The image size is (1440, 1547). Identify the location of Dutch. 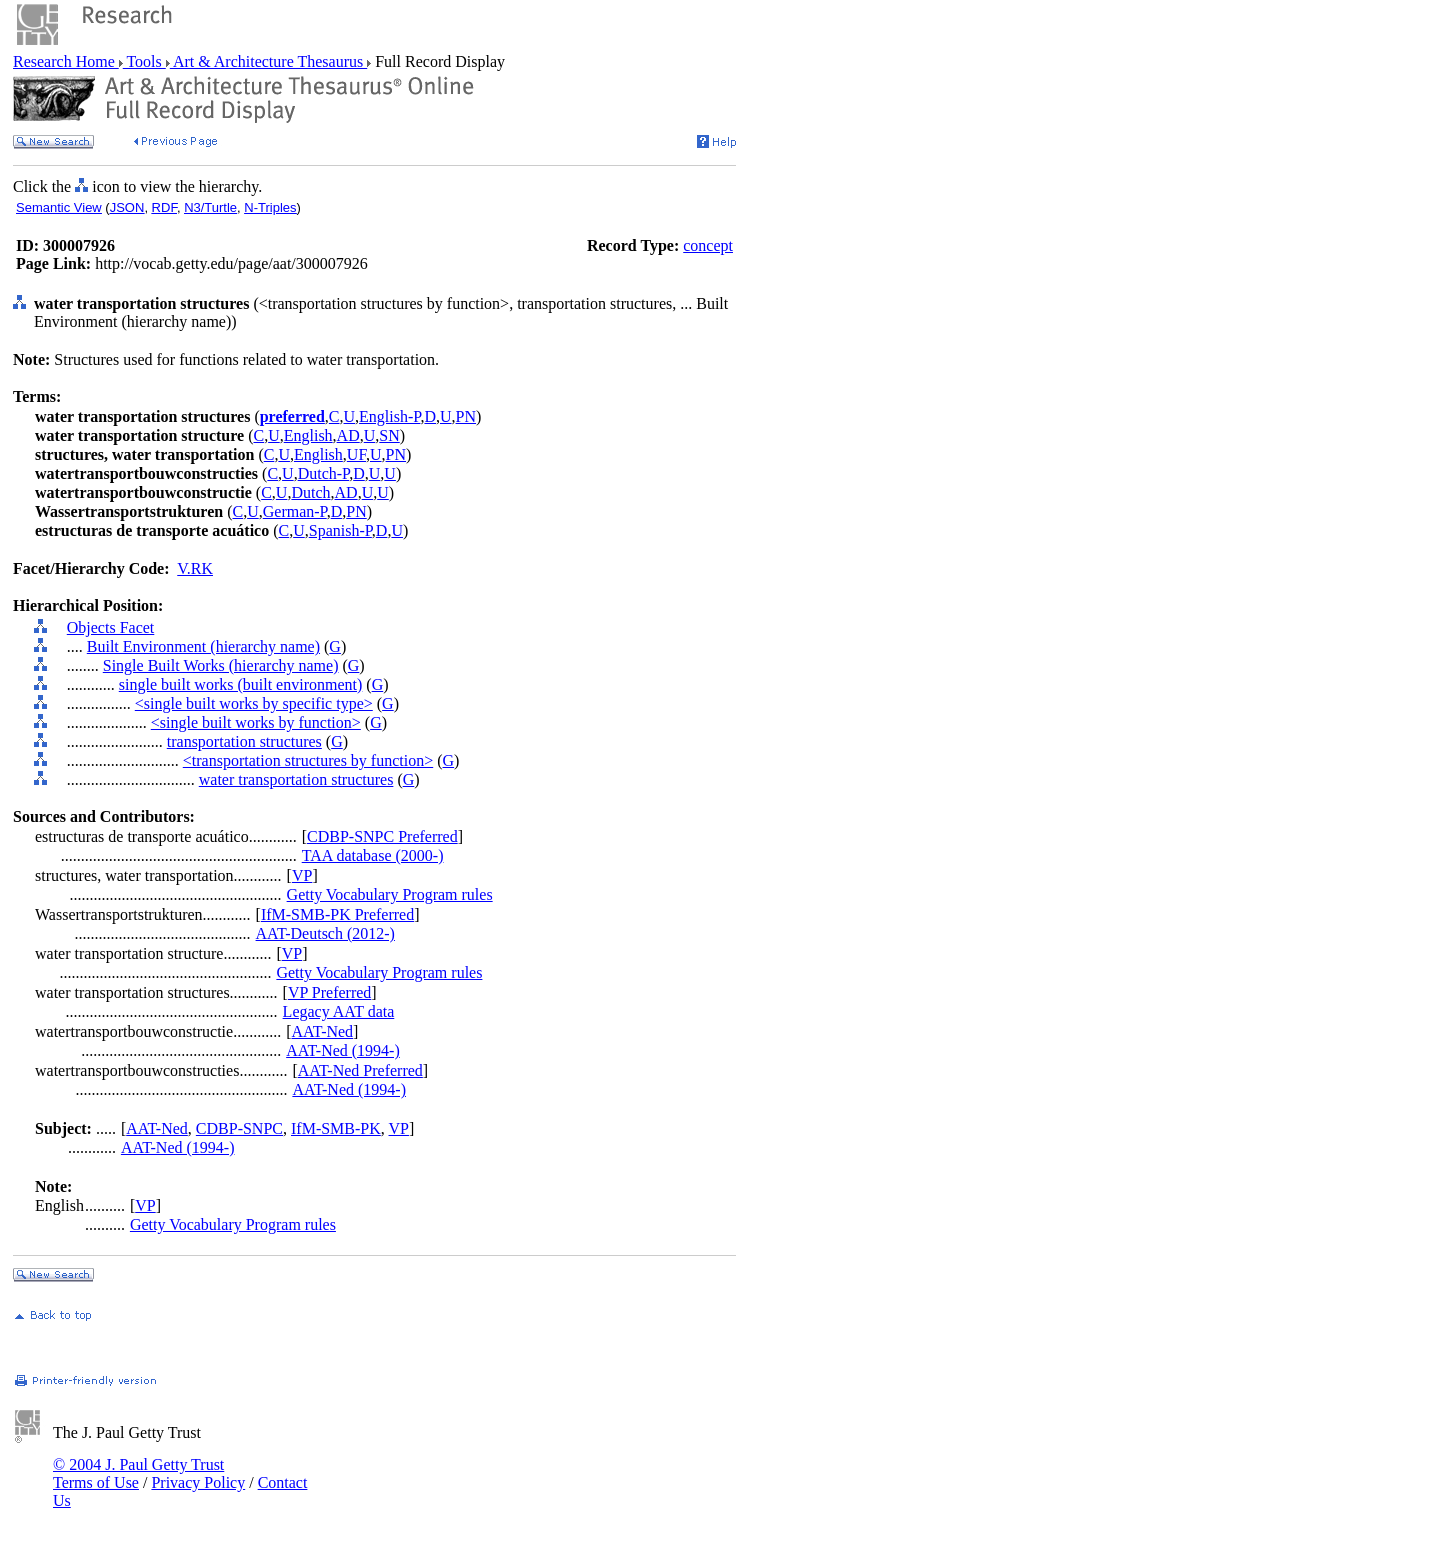
(310, 492).